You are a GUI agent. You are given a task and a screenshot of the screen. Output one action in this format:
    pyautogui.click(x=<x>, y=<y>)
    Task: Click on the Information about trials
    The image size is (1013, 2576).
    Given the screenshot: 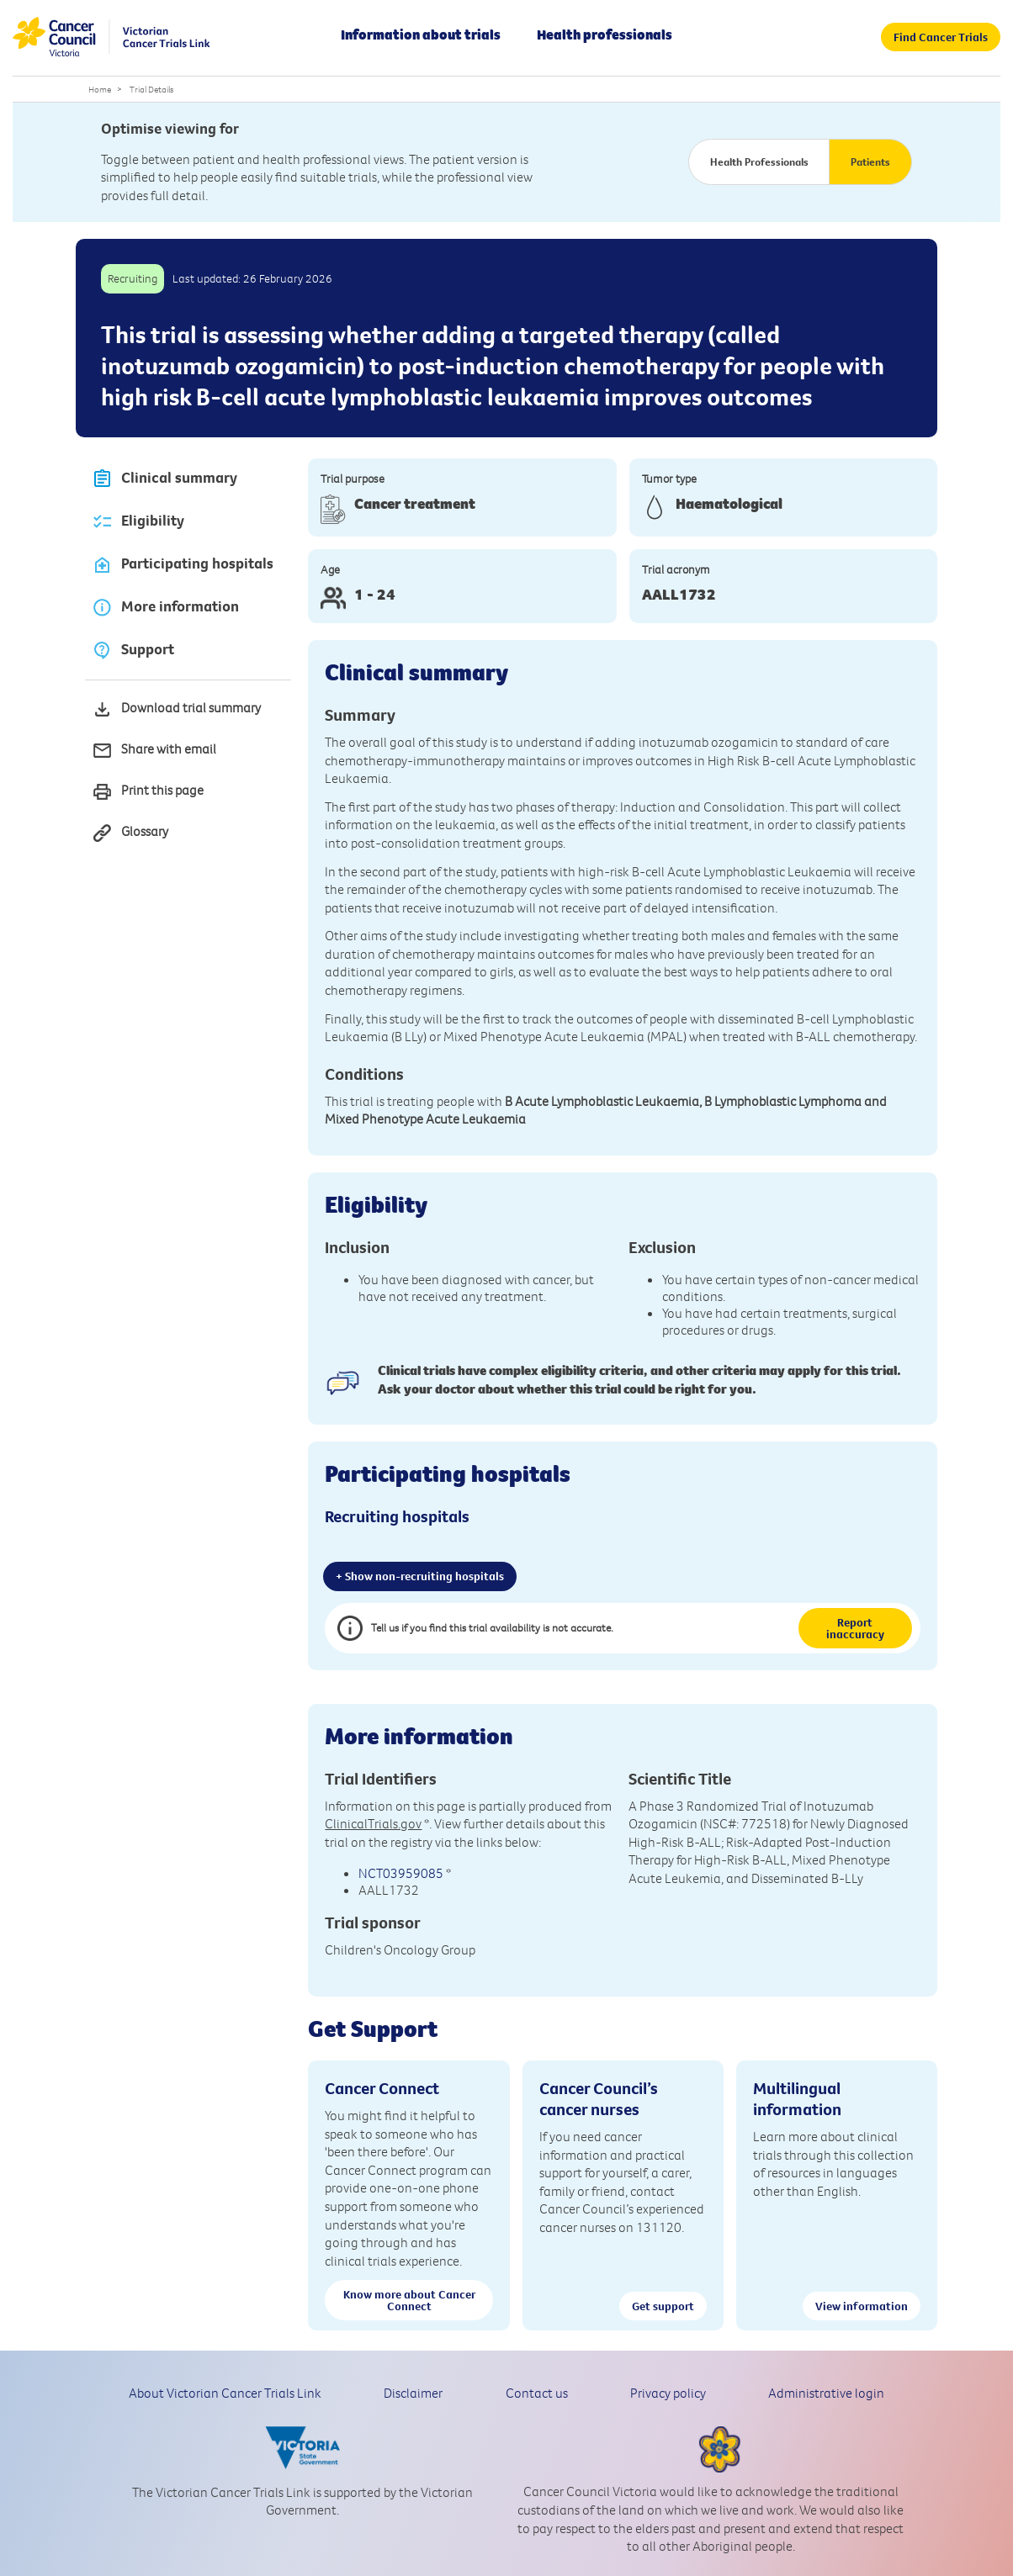 What is the action you would take?
    pyautogui.click(x=421, y=34)
    